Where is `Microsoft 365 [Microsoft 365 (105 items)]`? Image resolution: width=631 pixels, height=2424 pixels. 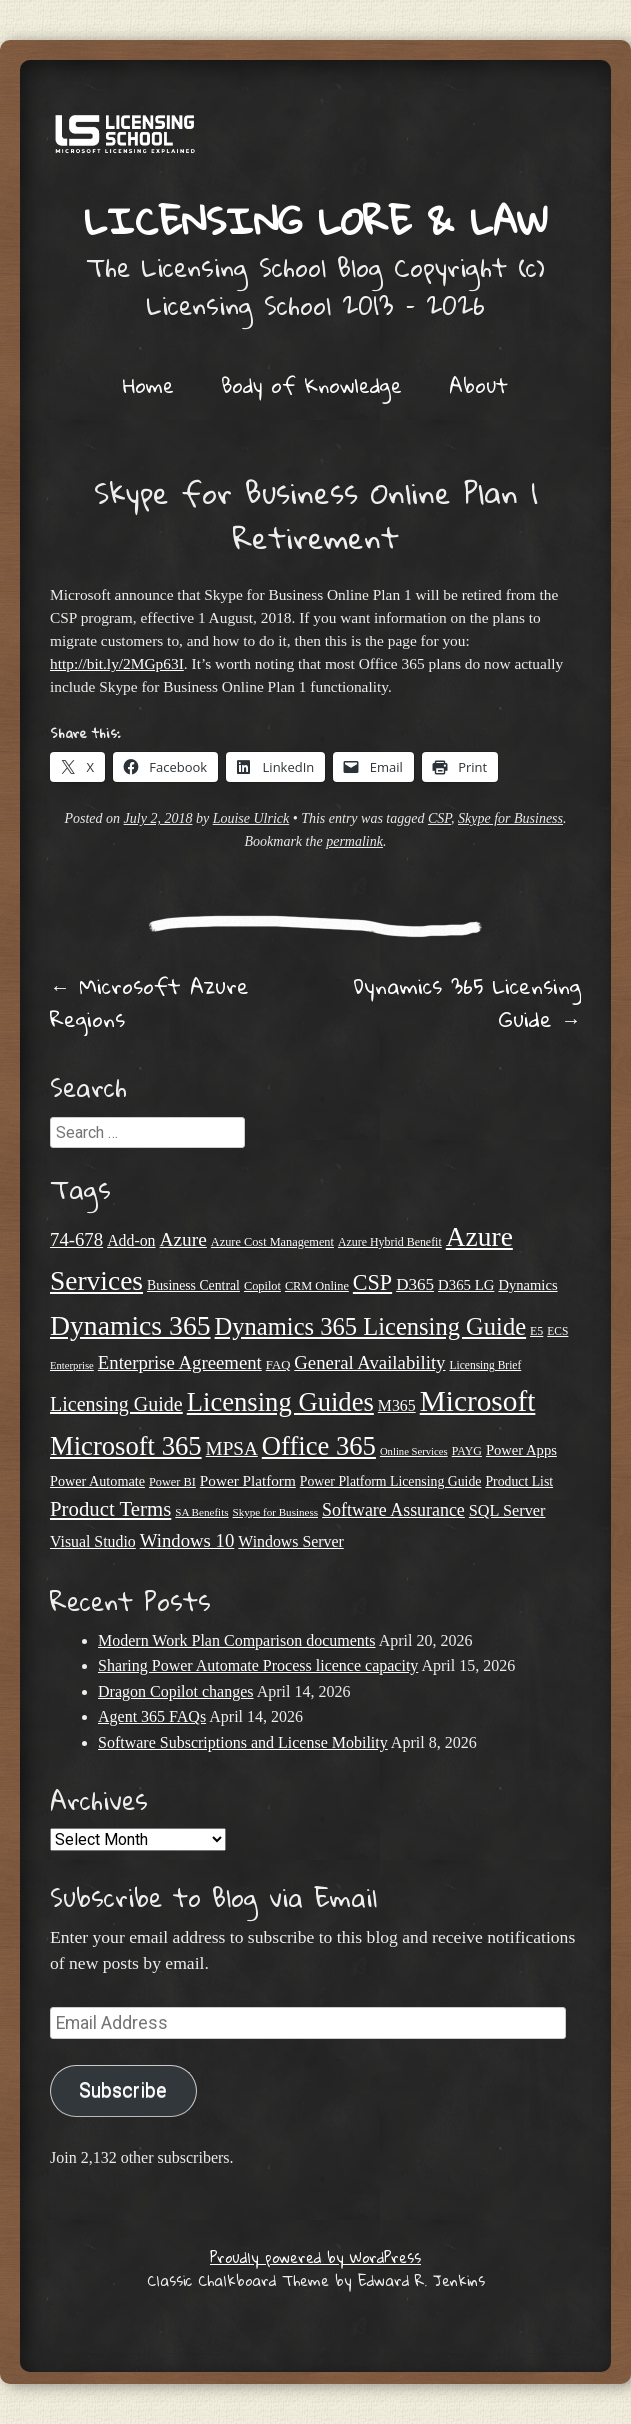 Microsoft 365 [Microsoft 365 (105 items)] is located at coordinates (126, 1446).